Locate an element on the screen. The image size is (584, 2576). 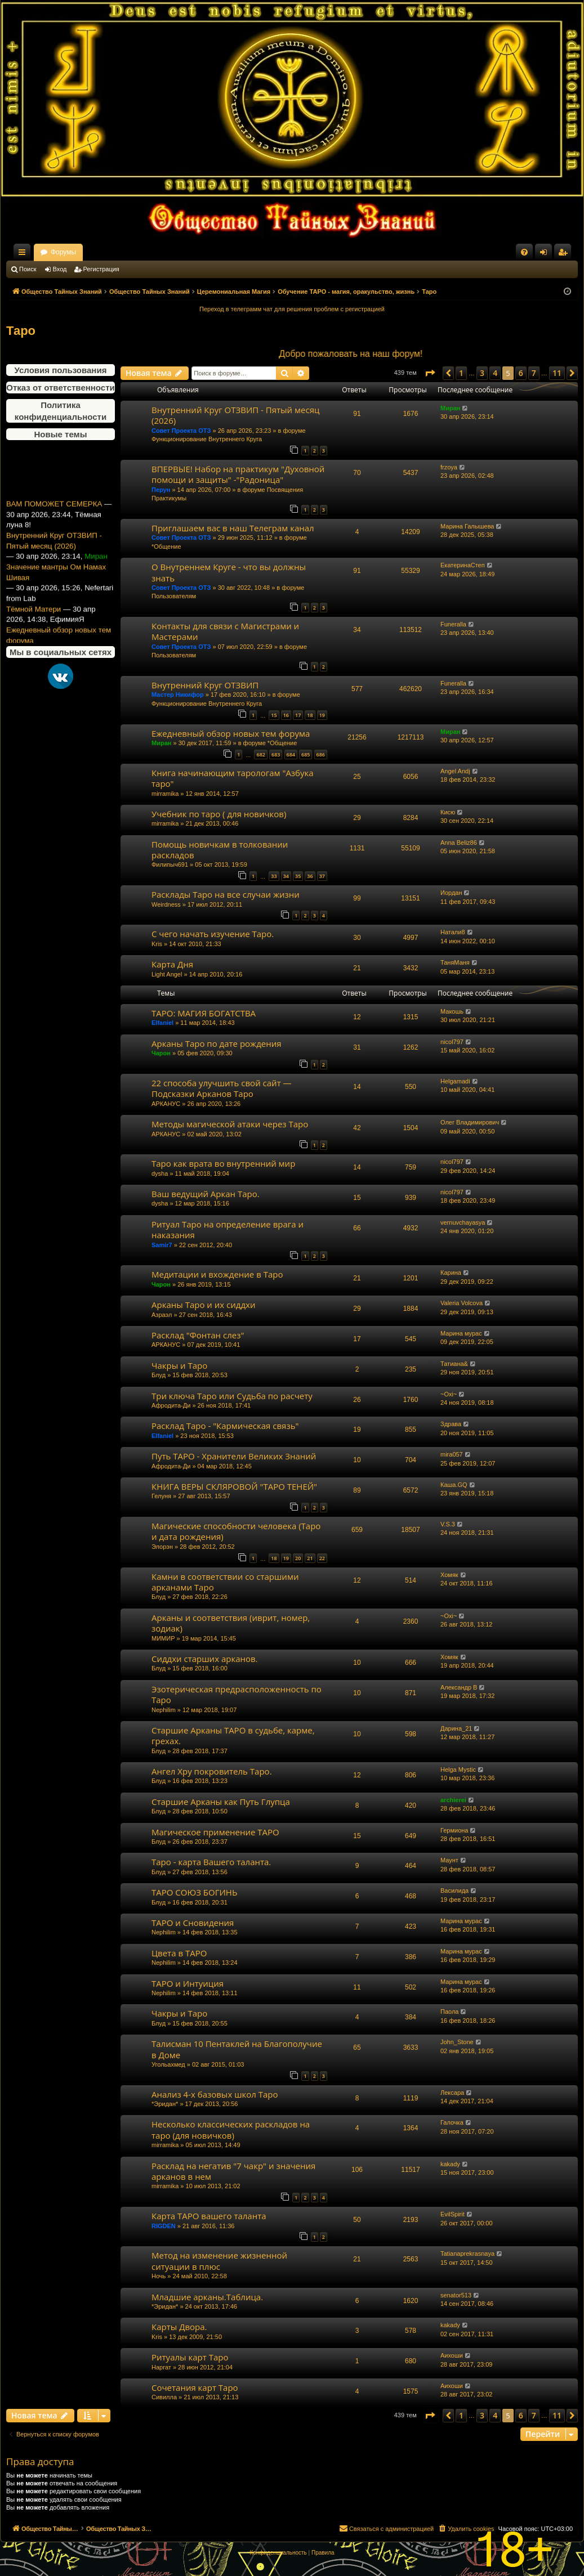
Василида is located at coordinates (454, 1890).